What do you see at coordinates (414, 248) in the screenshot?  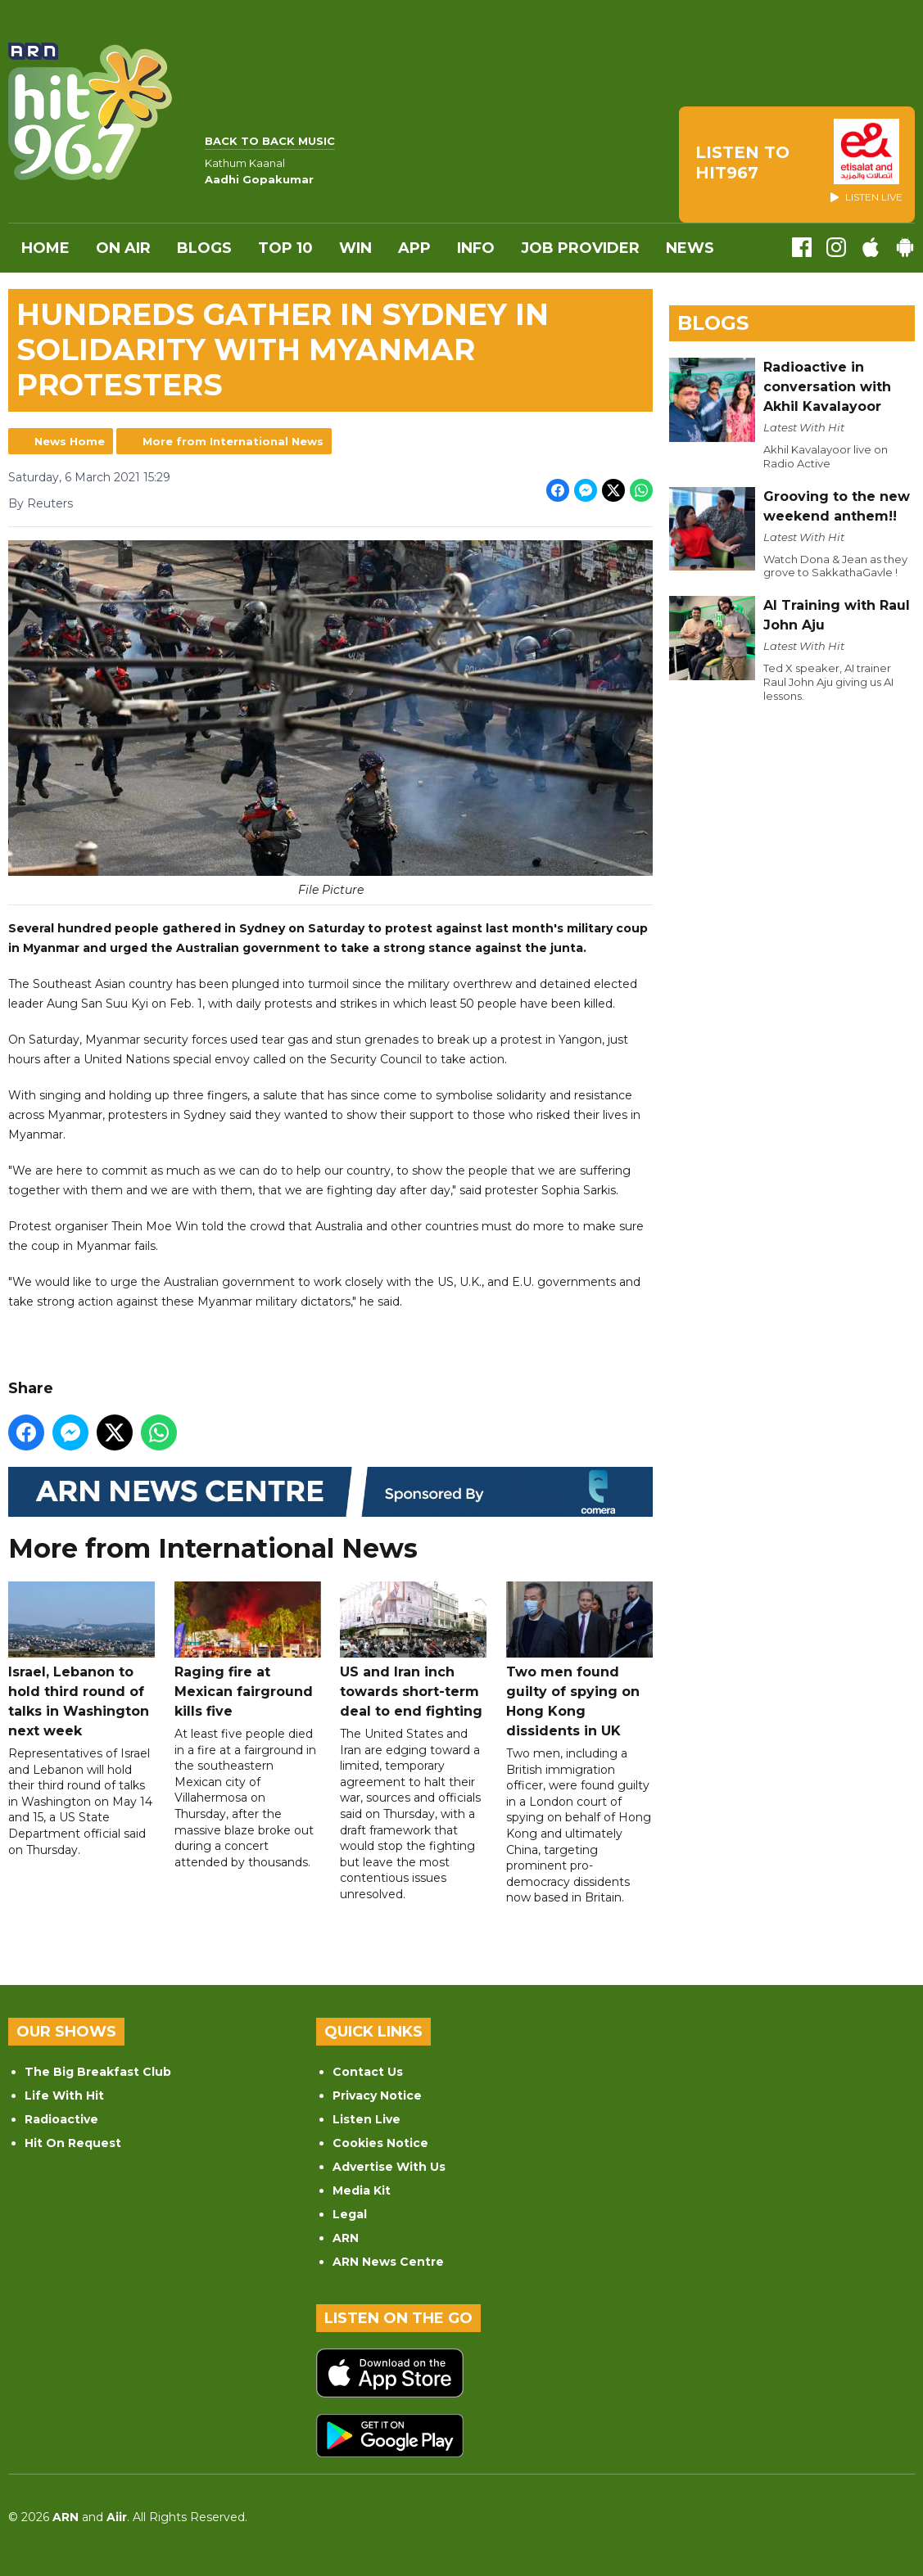 I see `APP` at bounding box center [414, 248].